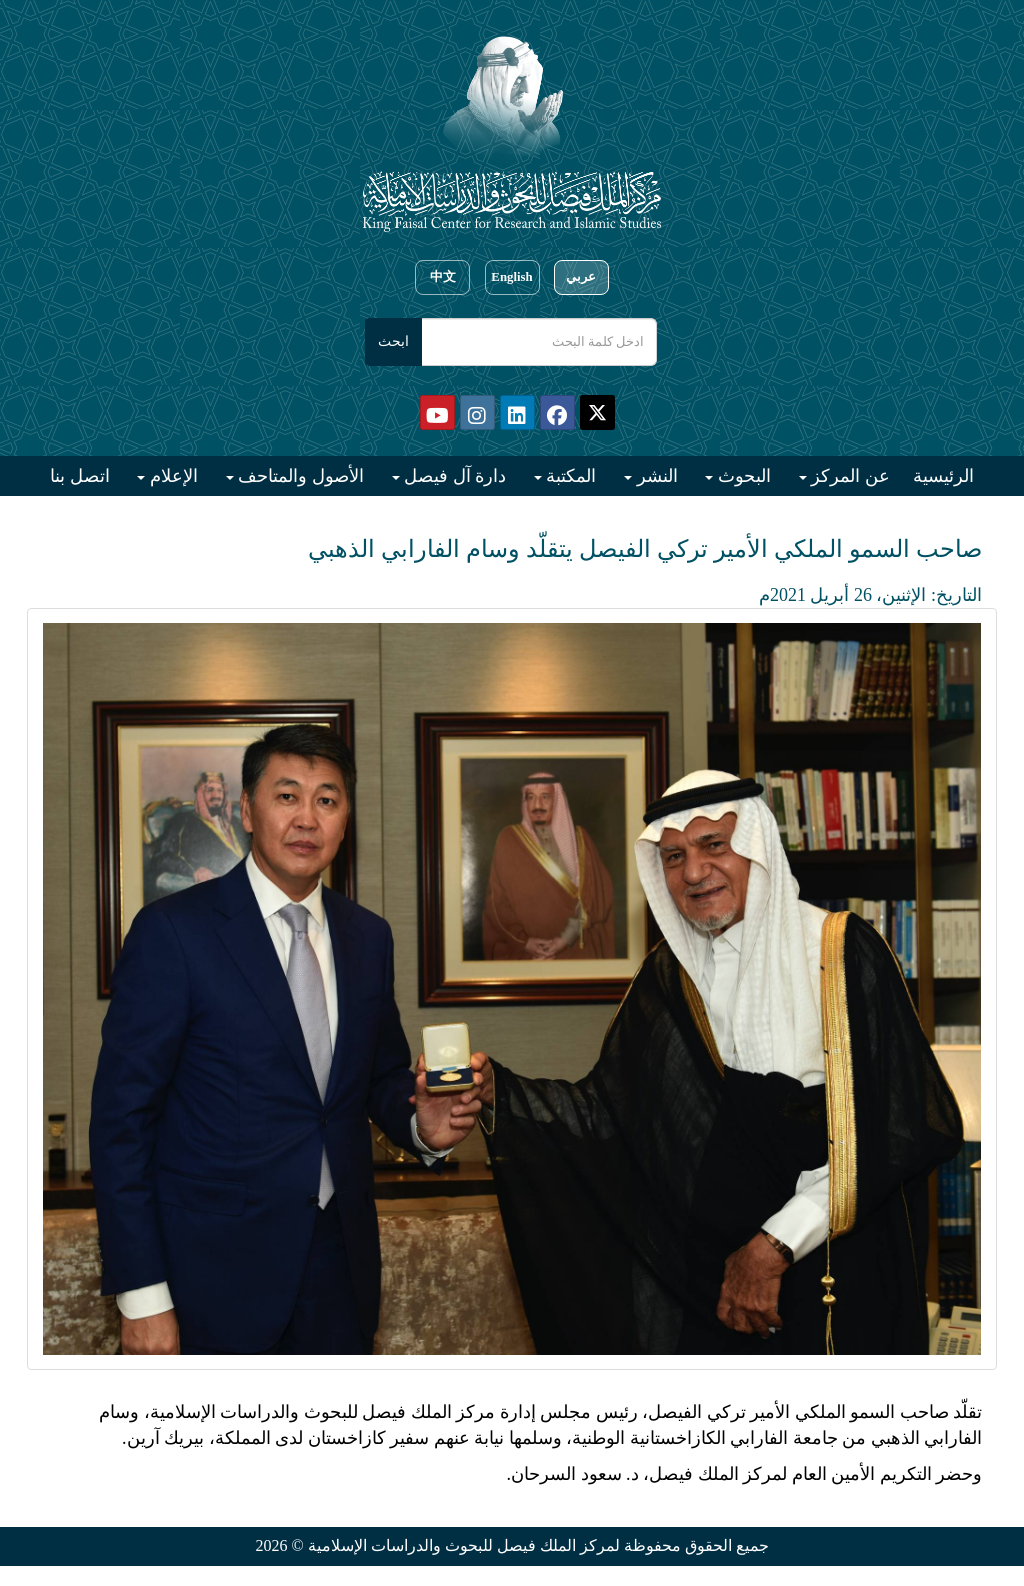 Image resolution: width=1024 pixels, height=1586 pixels. What do you see at coordinates (299, 476) in the screenshot?
I see `الأصول والمتاحف` at bounding box center [299, 476].